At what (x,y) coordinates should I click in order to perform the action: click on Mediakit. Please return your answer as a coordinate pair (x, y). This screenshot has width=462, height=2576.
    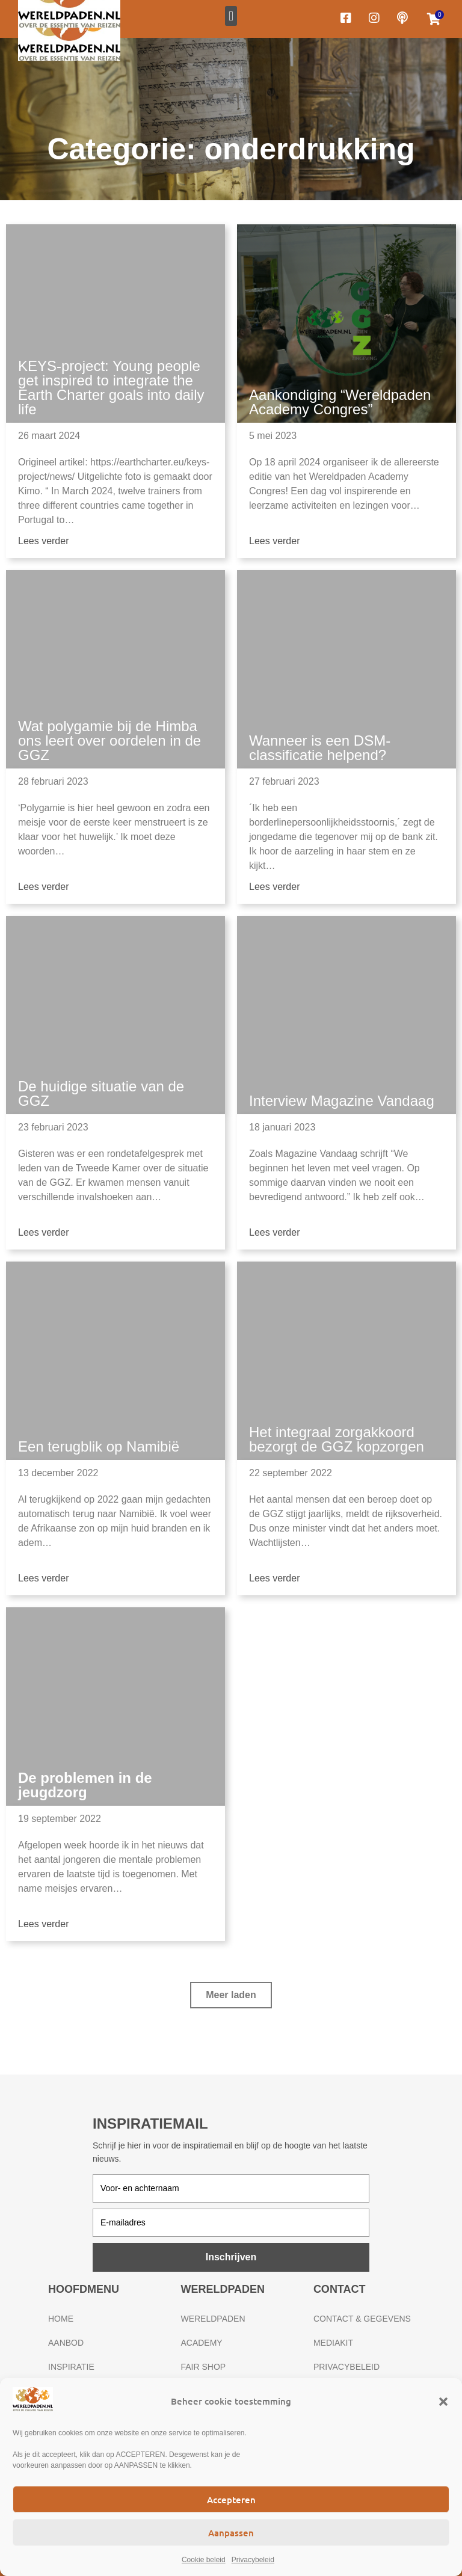
    Looking at the image, I should click on (333, 2343).